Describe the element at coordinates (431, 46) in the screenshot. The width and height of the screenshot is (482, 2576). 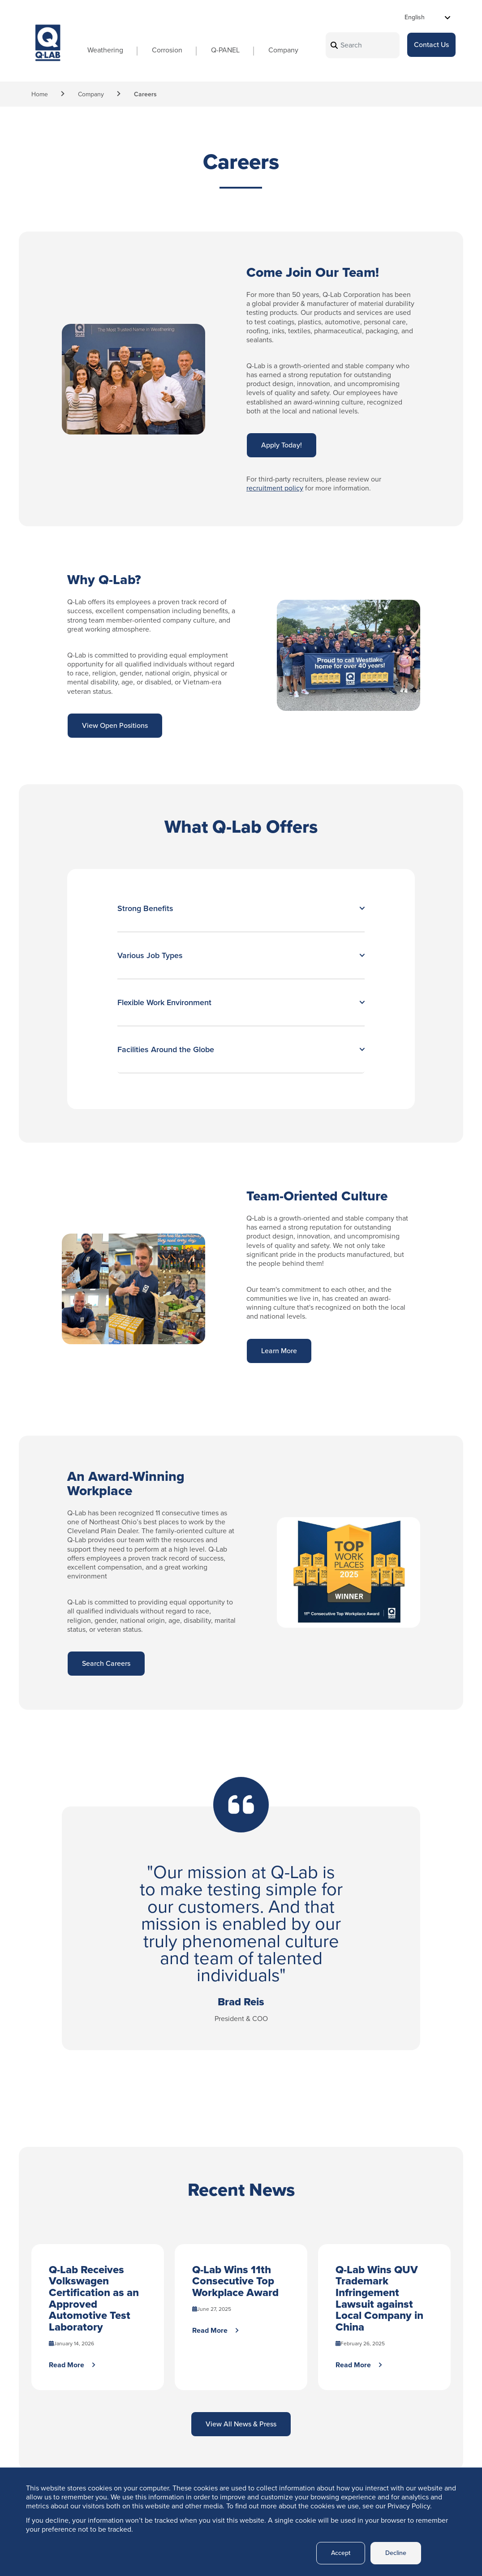
I see `Contact Us` at that location.